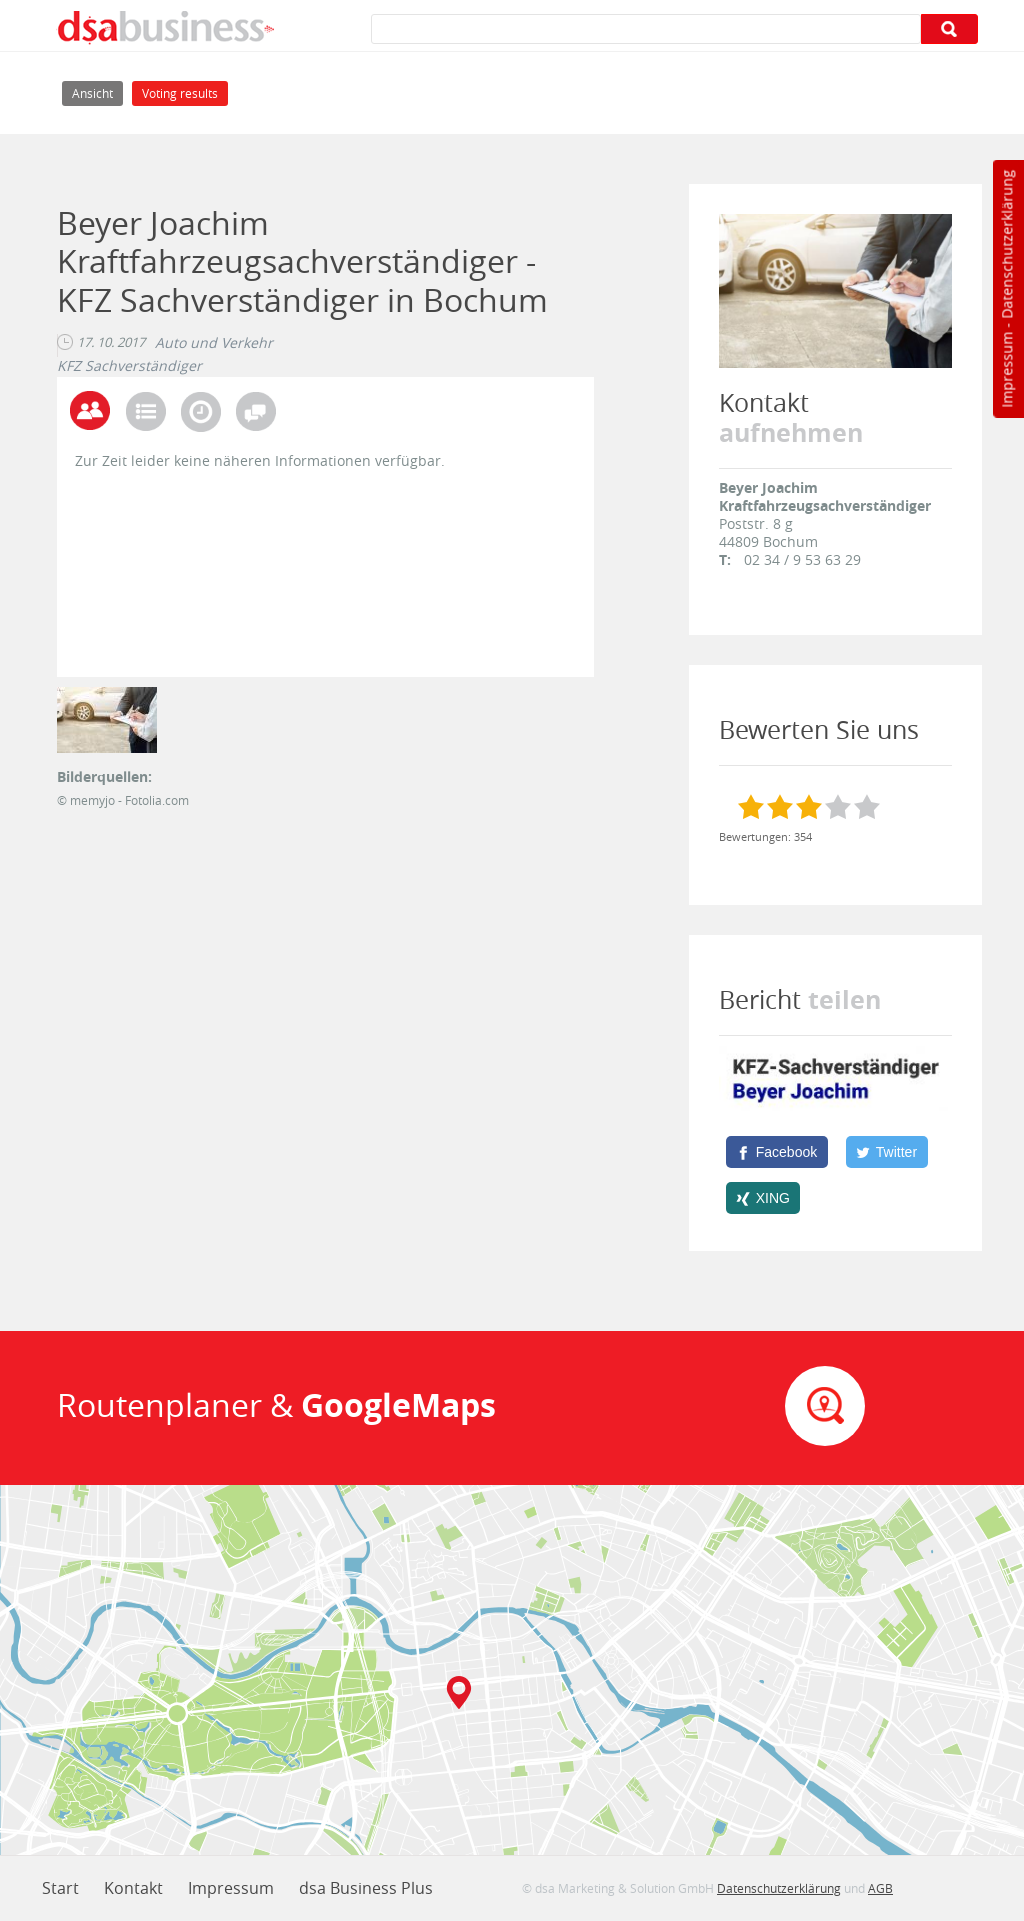  I want to click on [XING], so click(763, 1198).